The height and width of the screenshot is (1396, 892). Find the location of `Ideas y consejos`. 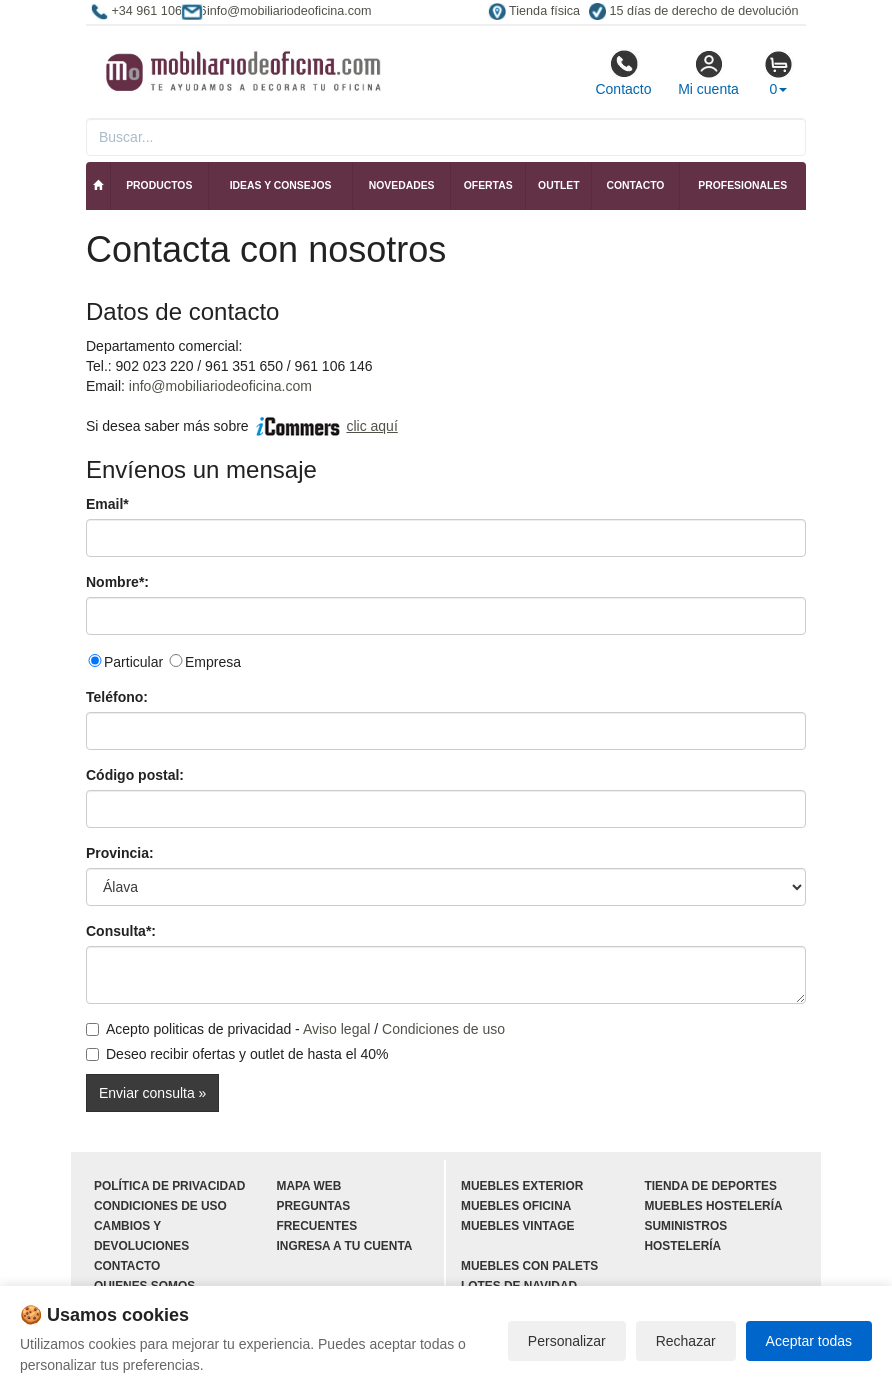

Ideas y consejos is located at coordinates (281, 185).